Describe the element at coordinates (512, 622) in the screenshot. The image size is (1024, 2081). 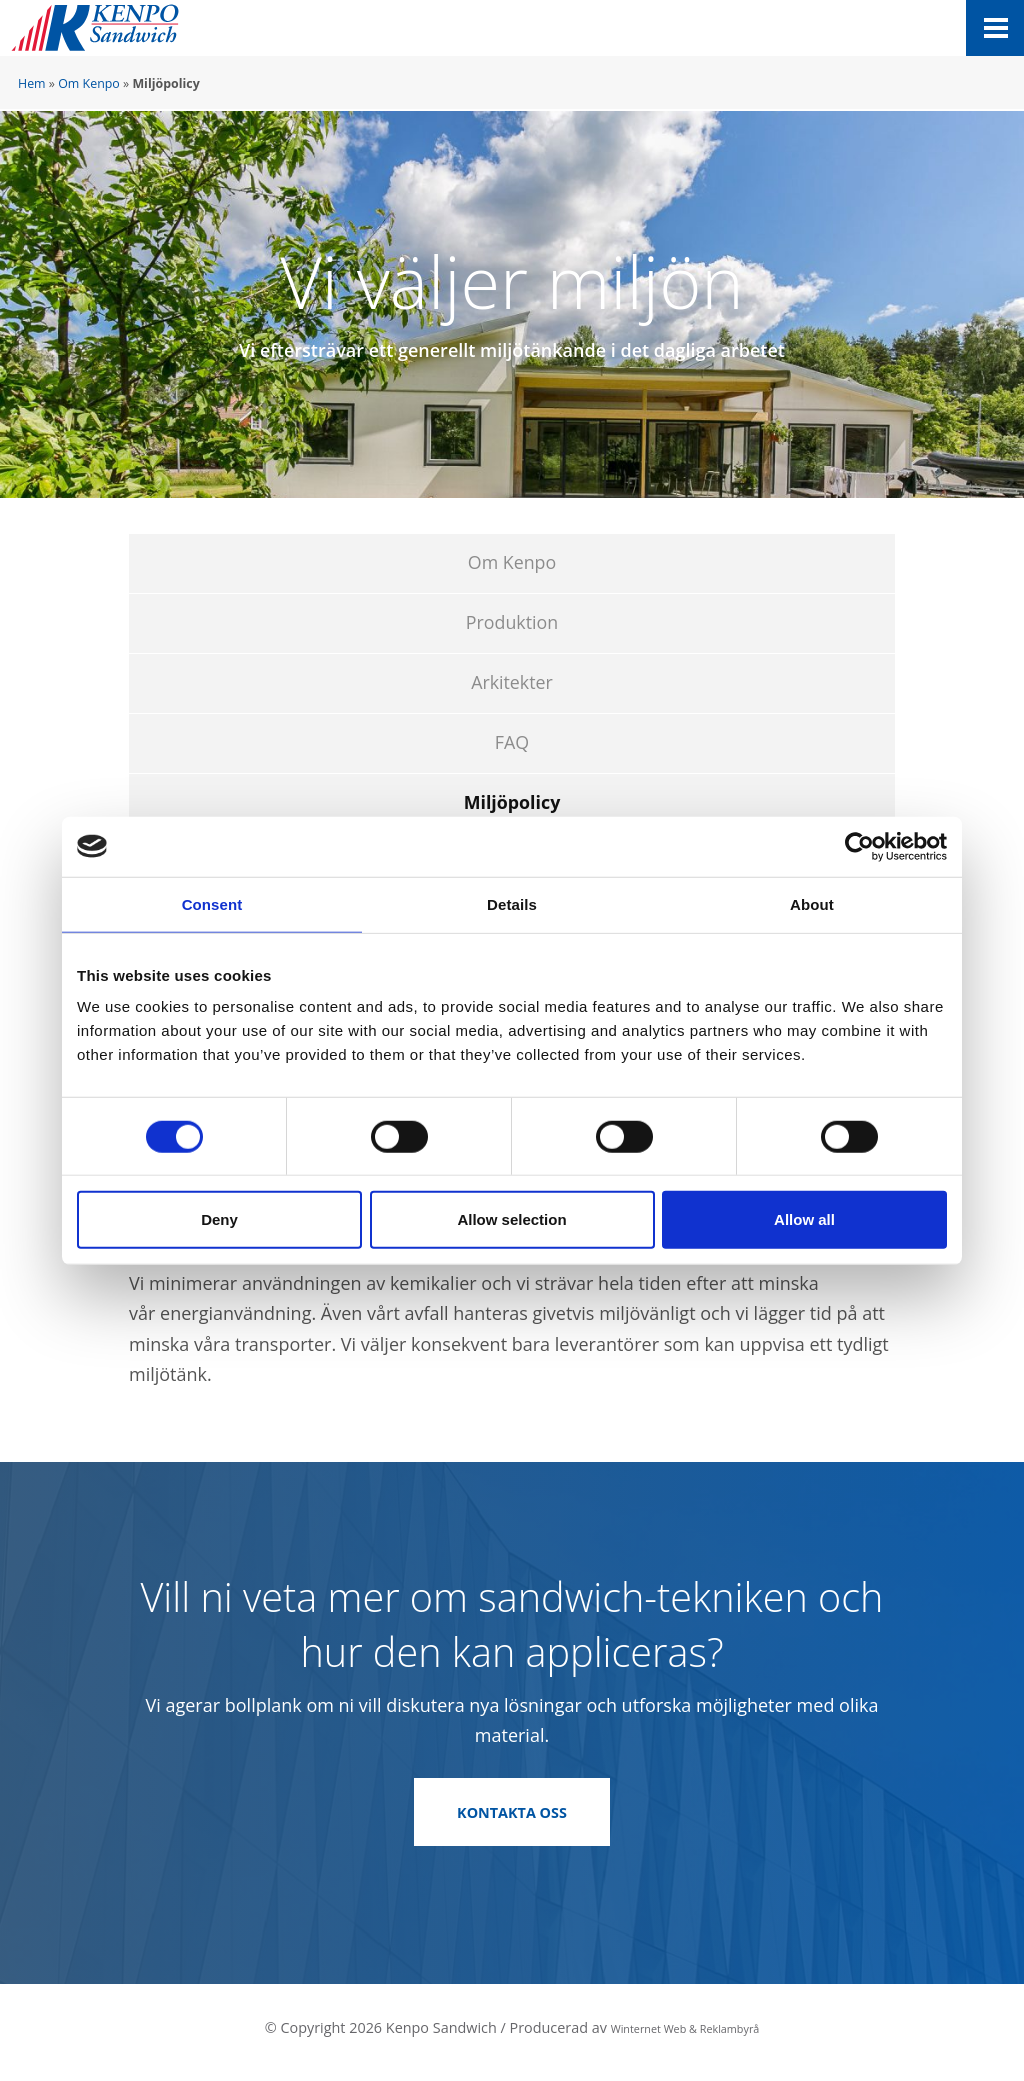
I see `Produktion` at that location.